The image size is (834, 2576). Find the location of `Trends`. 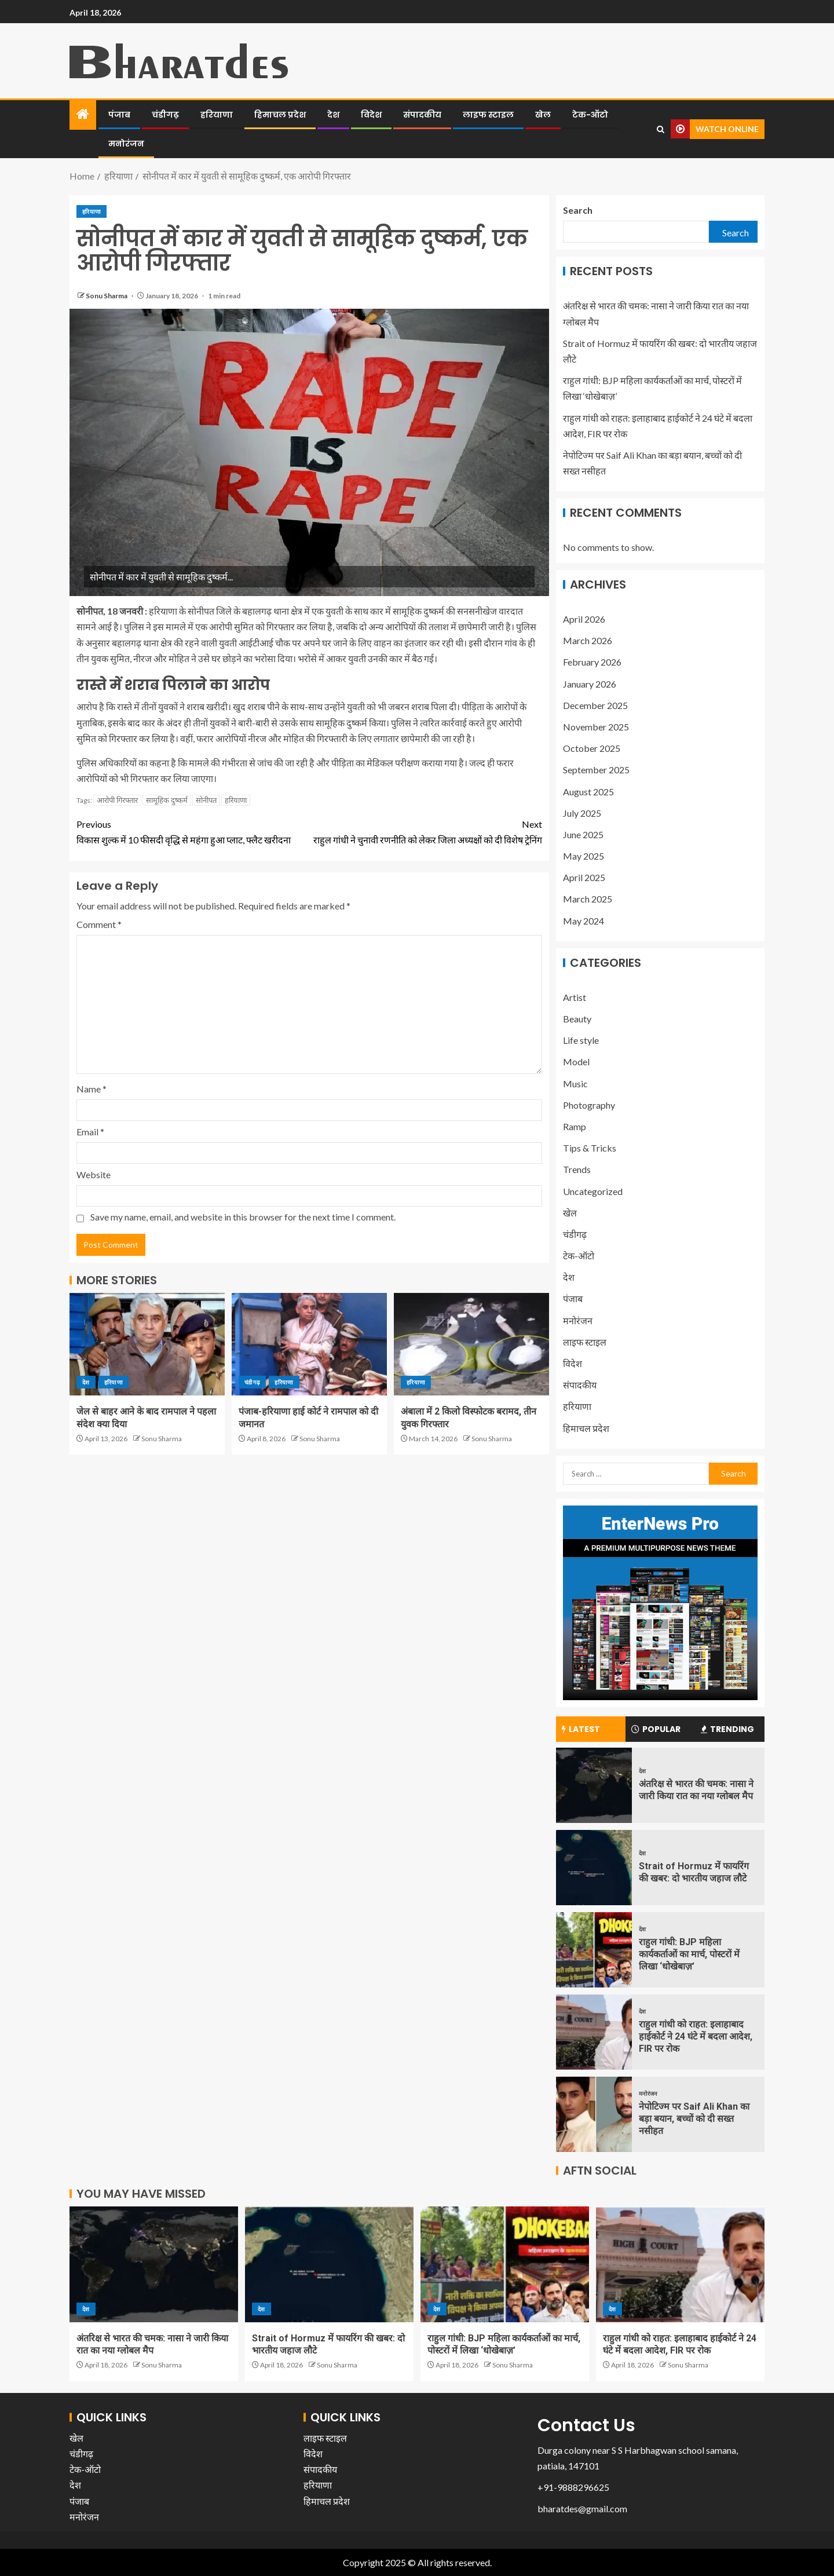

Trends is located at coordinates (577, 1169).